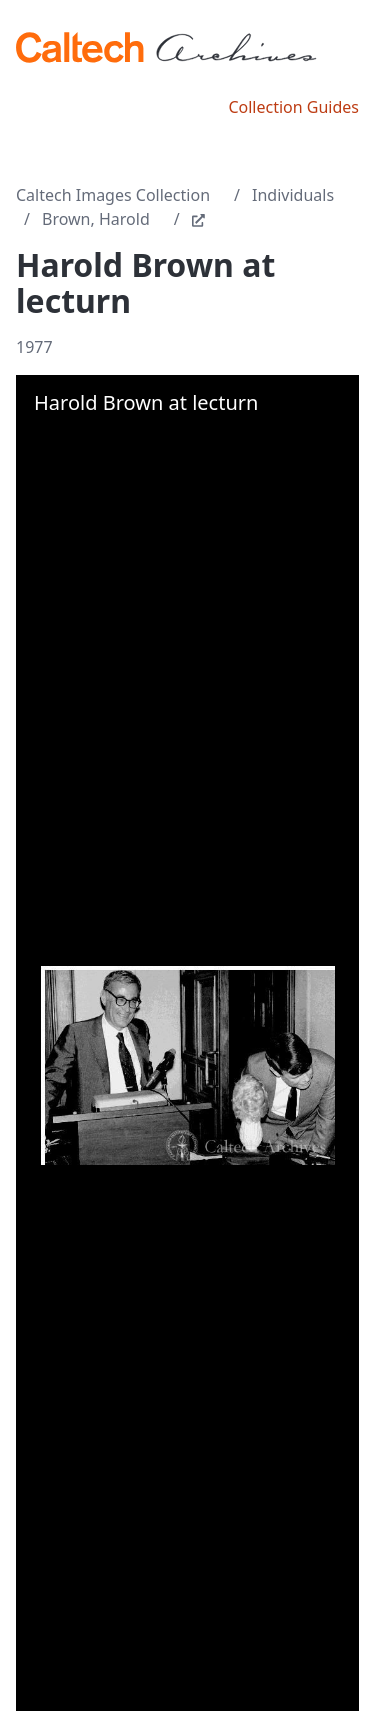 Image resolution: width=375 pixels, height=1711 pixels. Describe the element at coordinates (293, 107) in the screenshot. I see `Collection Guides` at that location.